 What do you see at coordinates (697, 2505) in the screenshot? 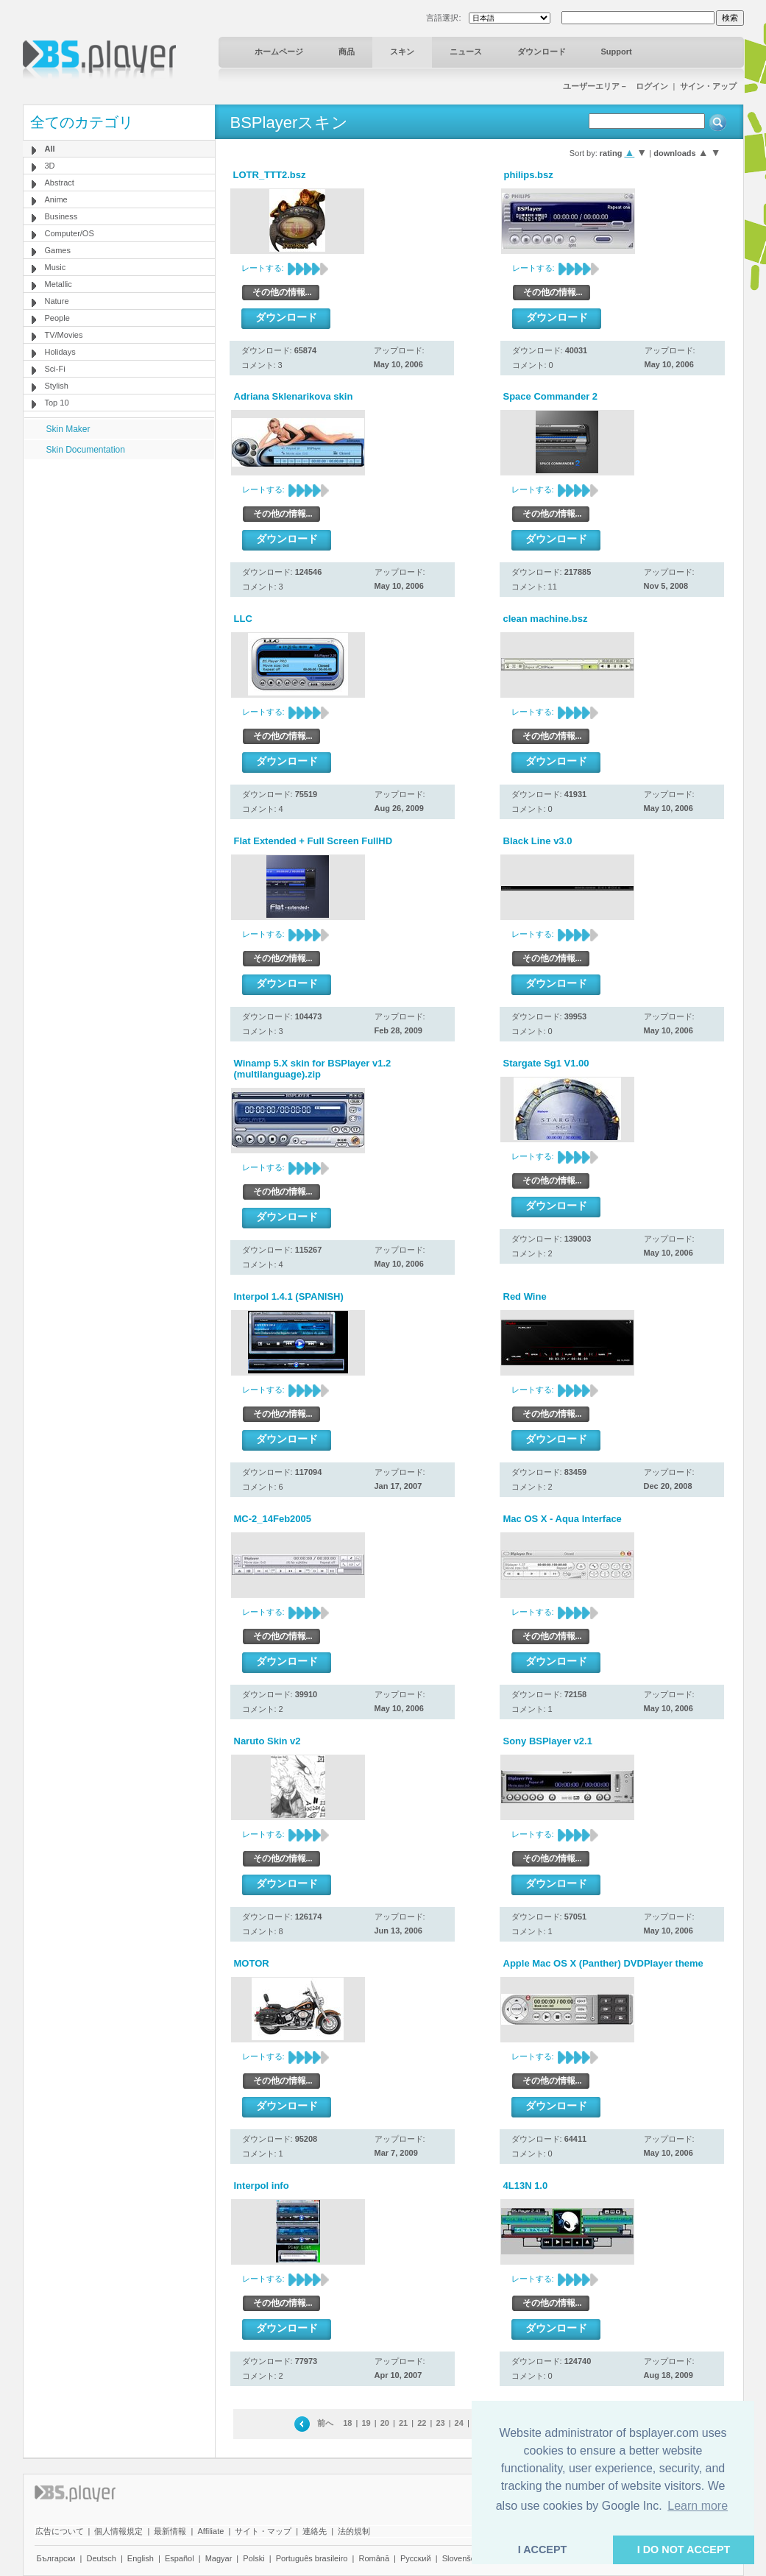
I see `Learn more [button]` at bounding box center [697, 2505].